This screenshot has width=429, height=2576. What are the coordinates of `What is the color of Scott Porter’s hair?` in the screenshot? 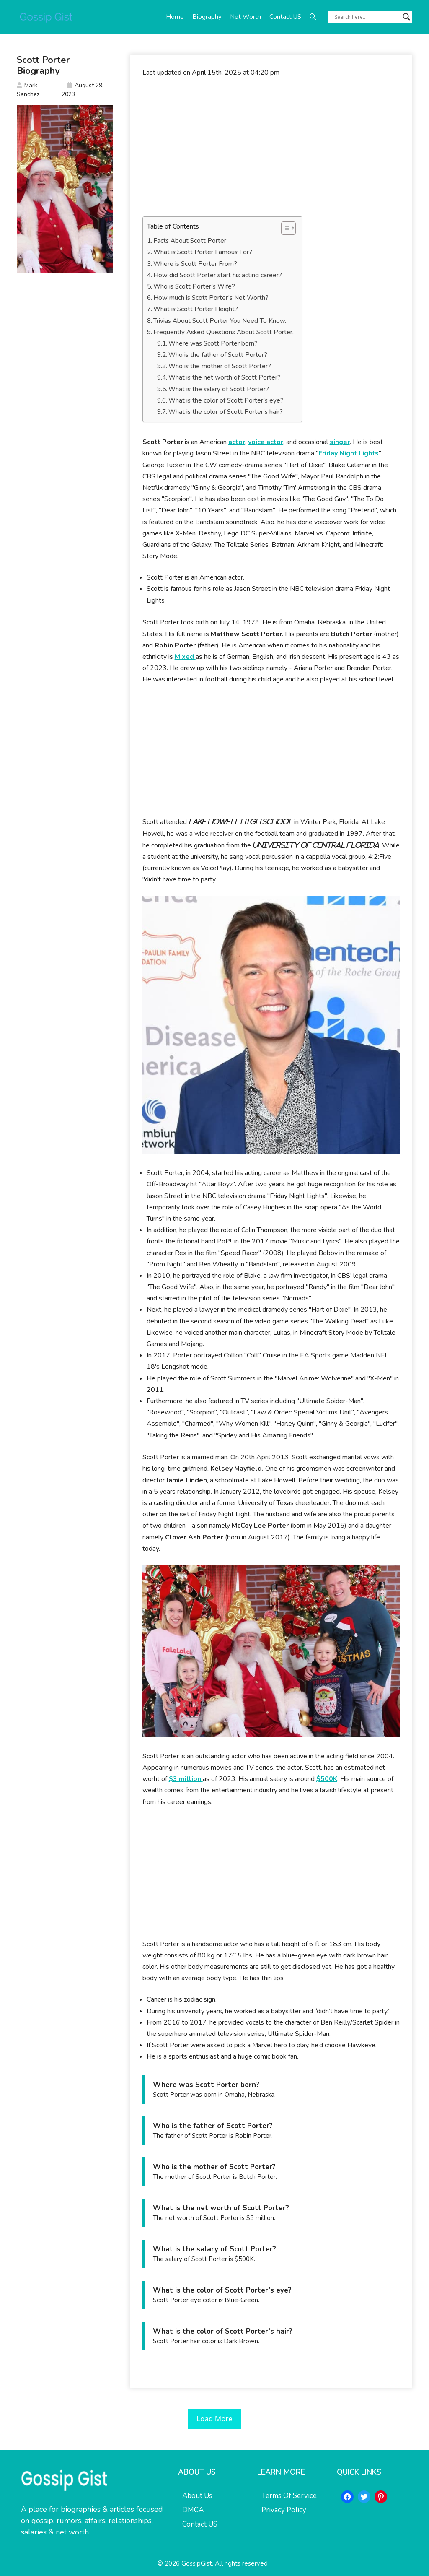 It's located at (225, 412).